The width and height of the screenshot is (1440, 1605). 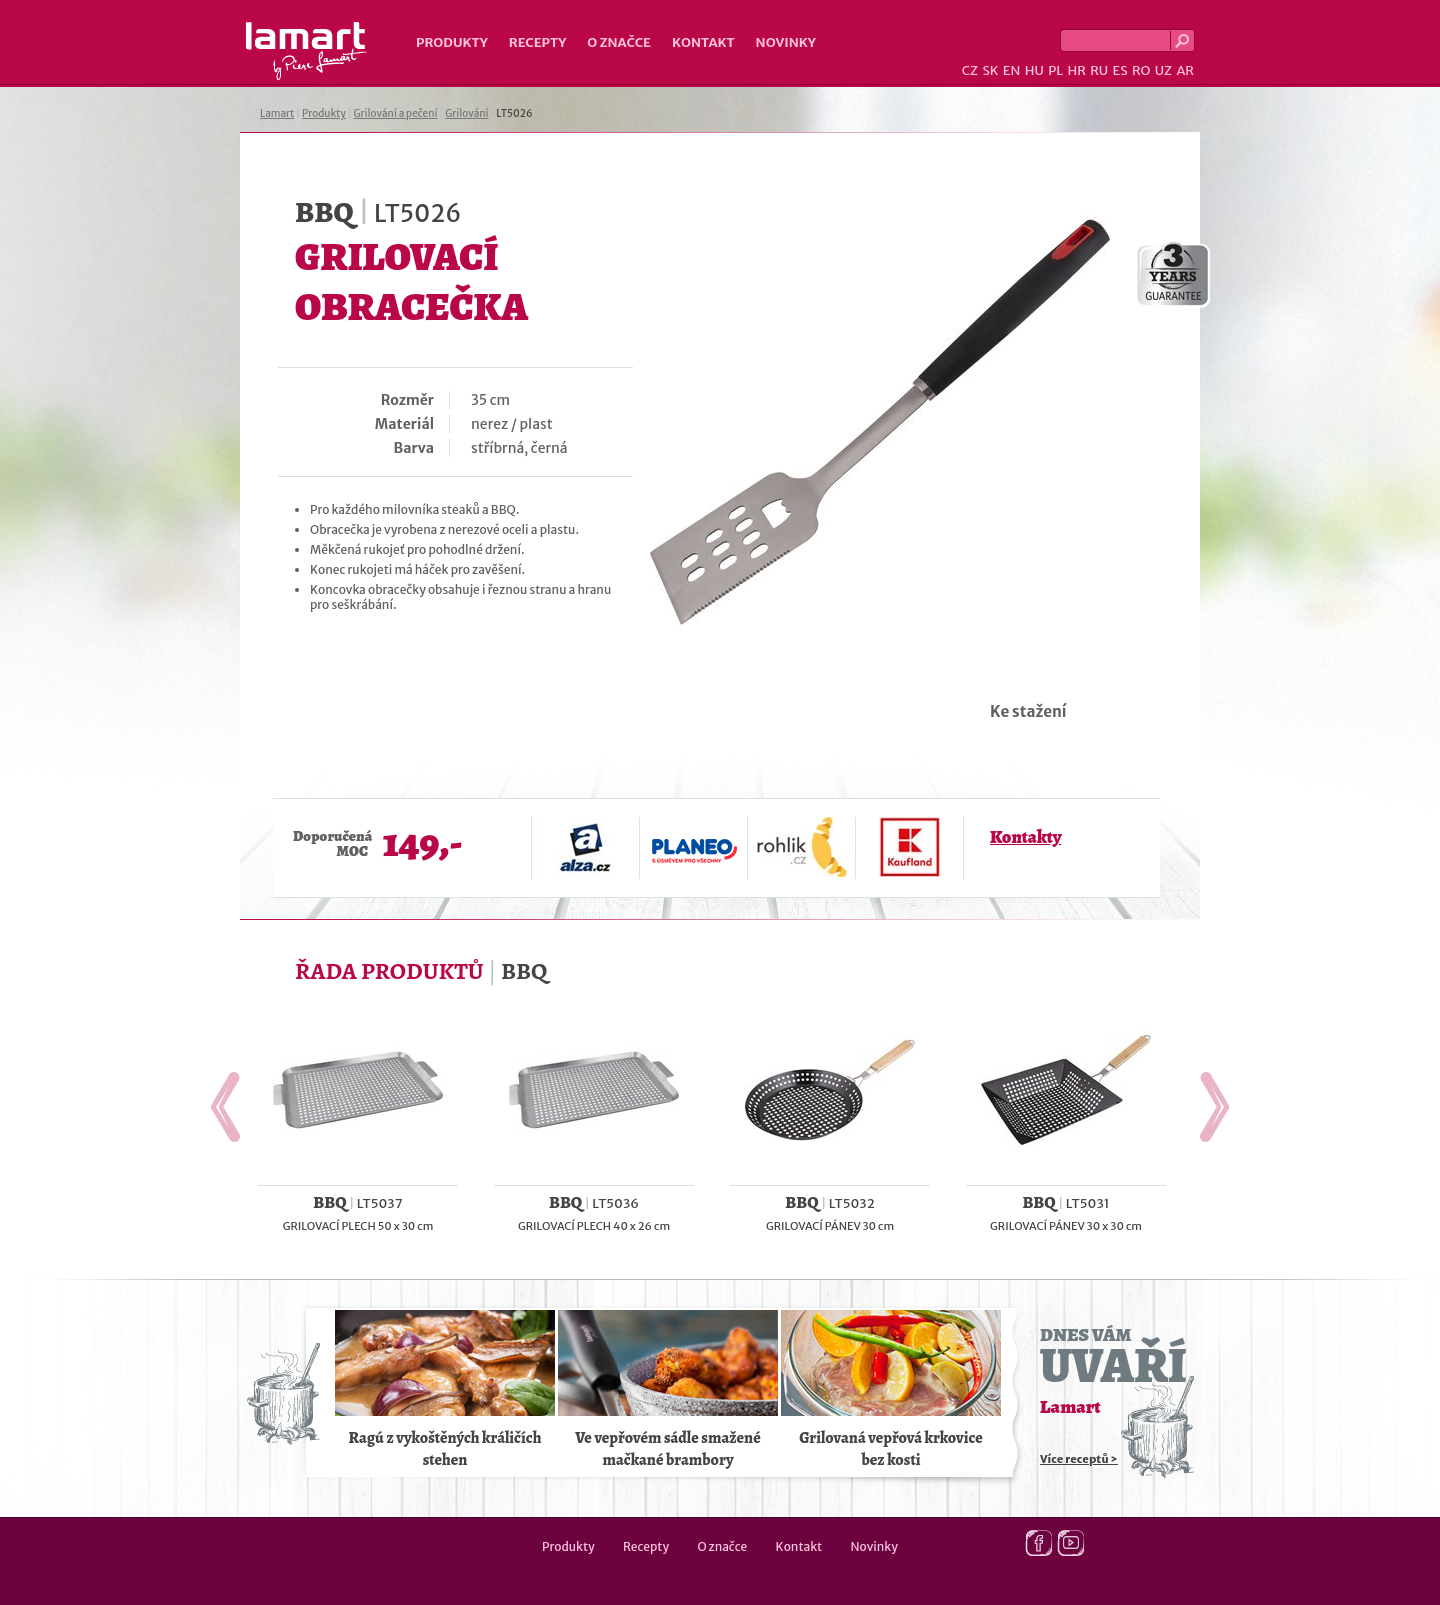 What do you see at coordinates (306, 51) in the screenshot?
I see `Lamart` at bounding box center [306, 51].